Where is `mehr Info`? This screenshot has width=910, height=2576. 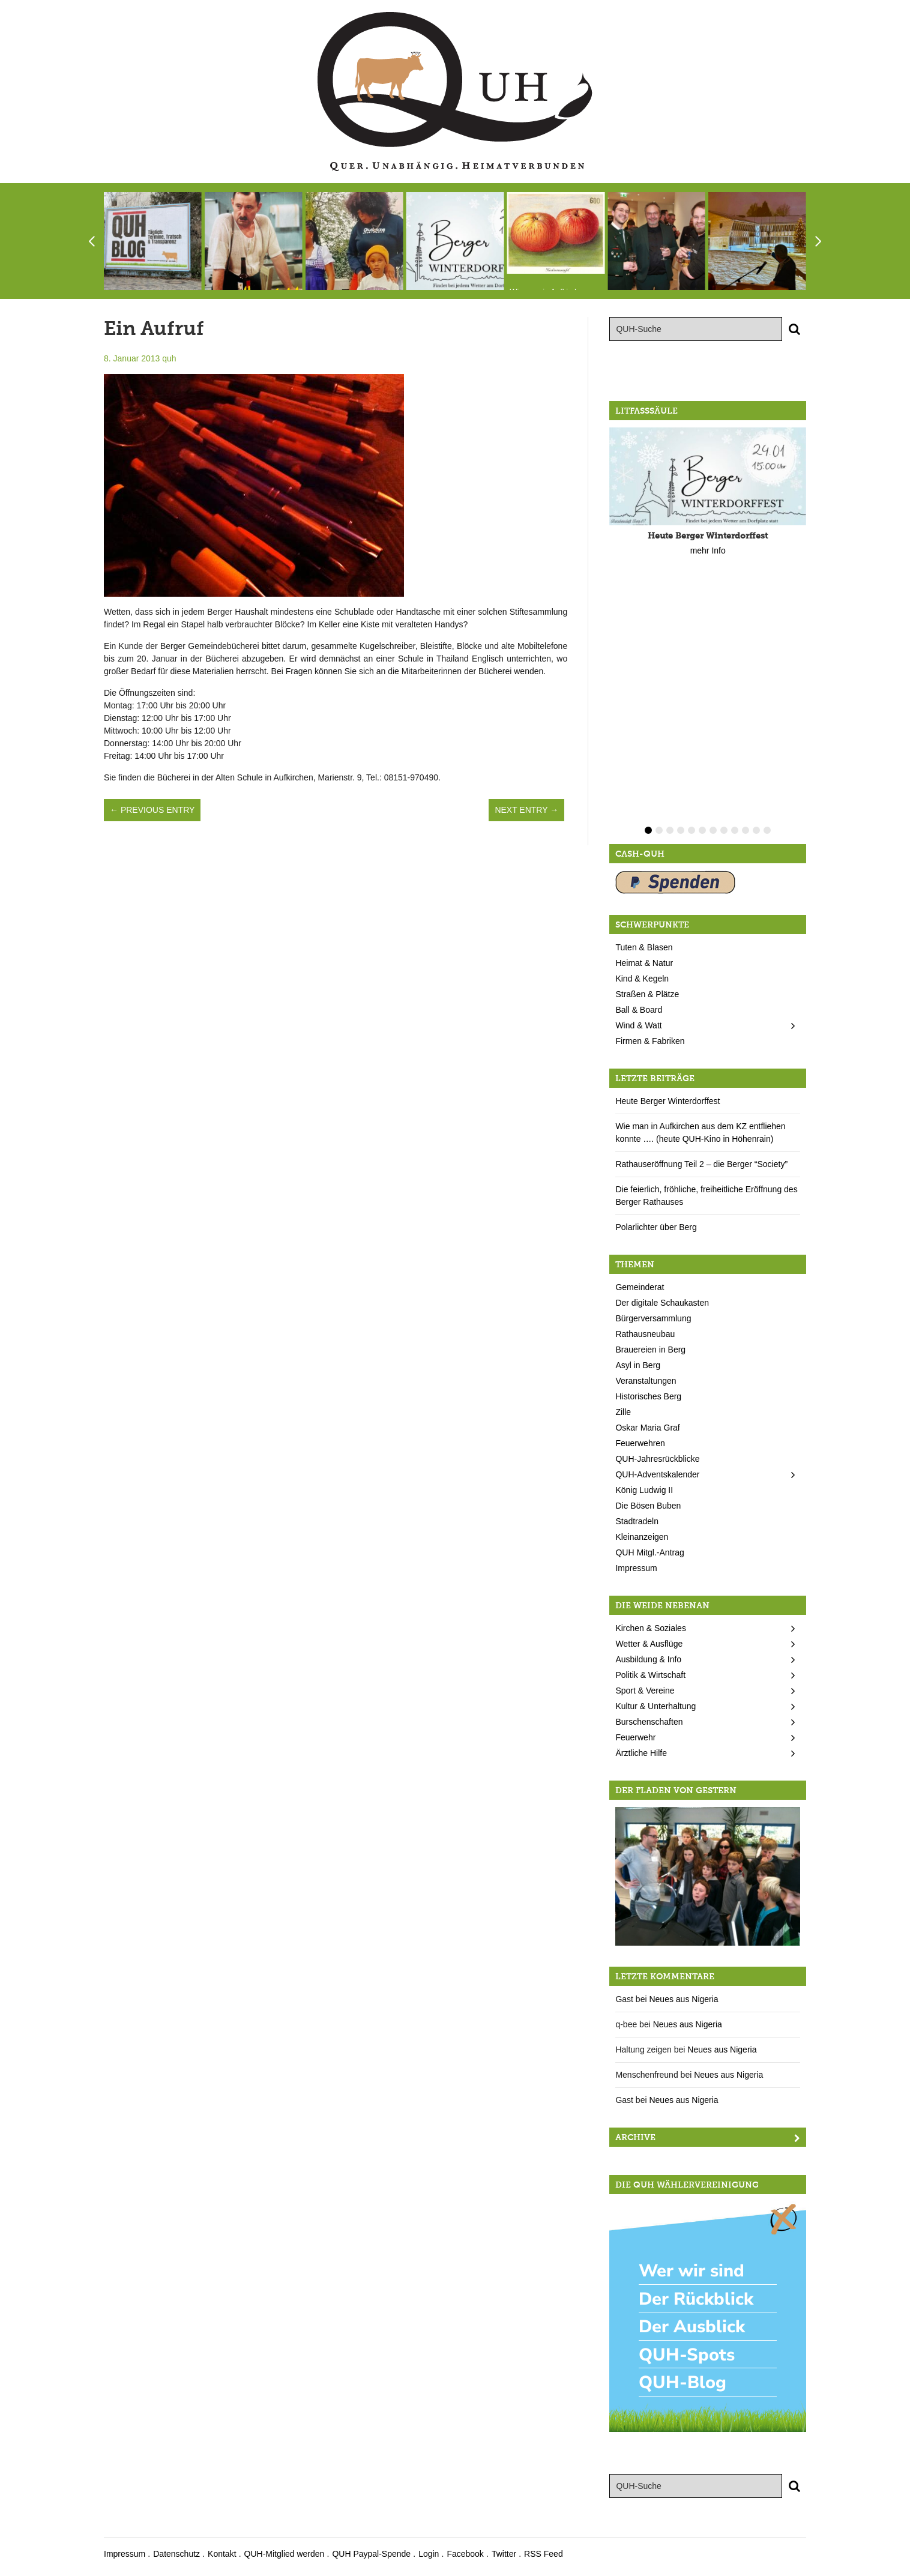
mehr Info is located at coordinates (708, 550).